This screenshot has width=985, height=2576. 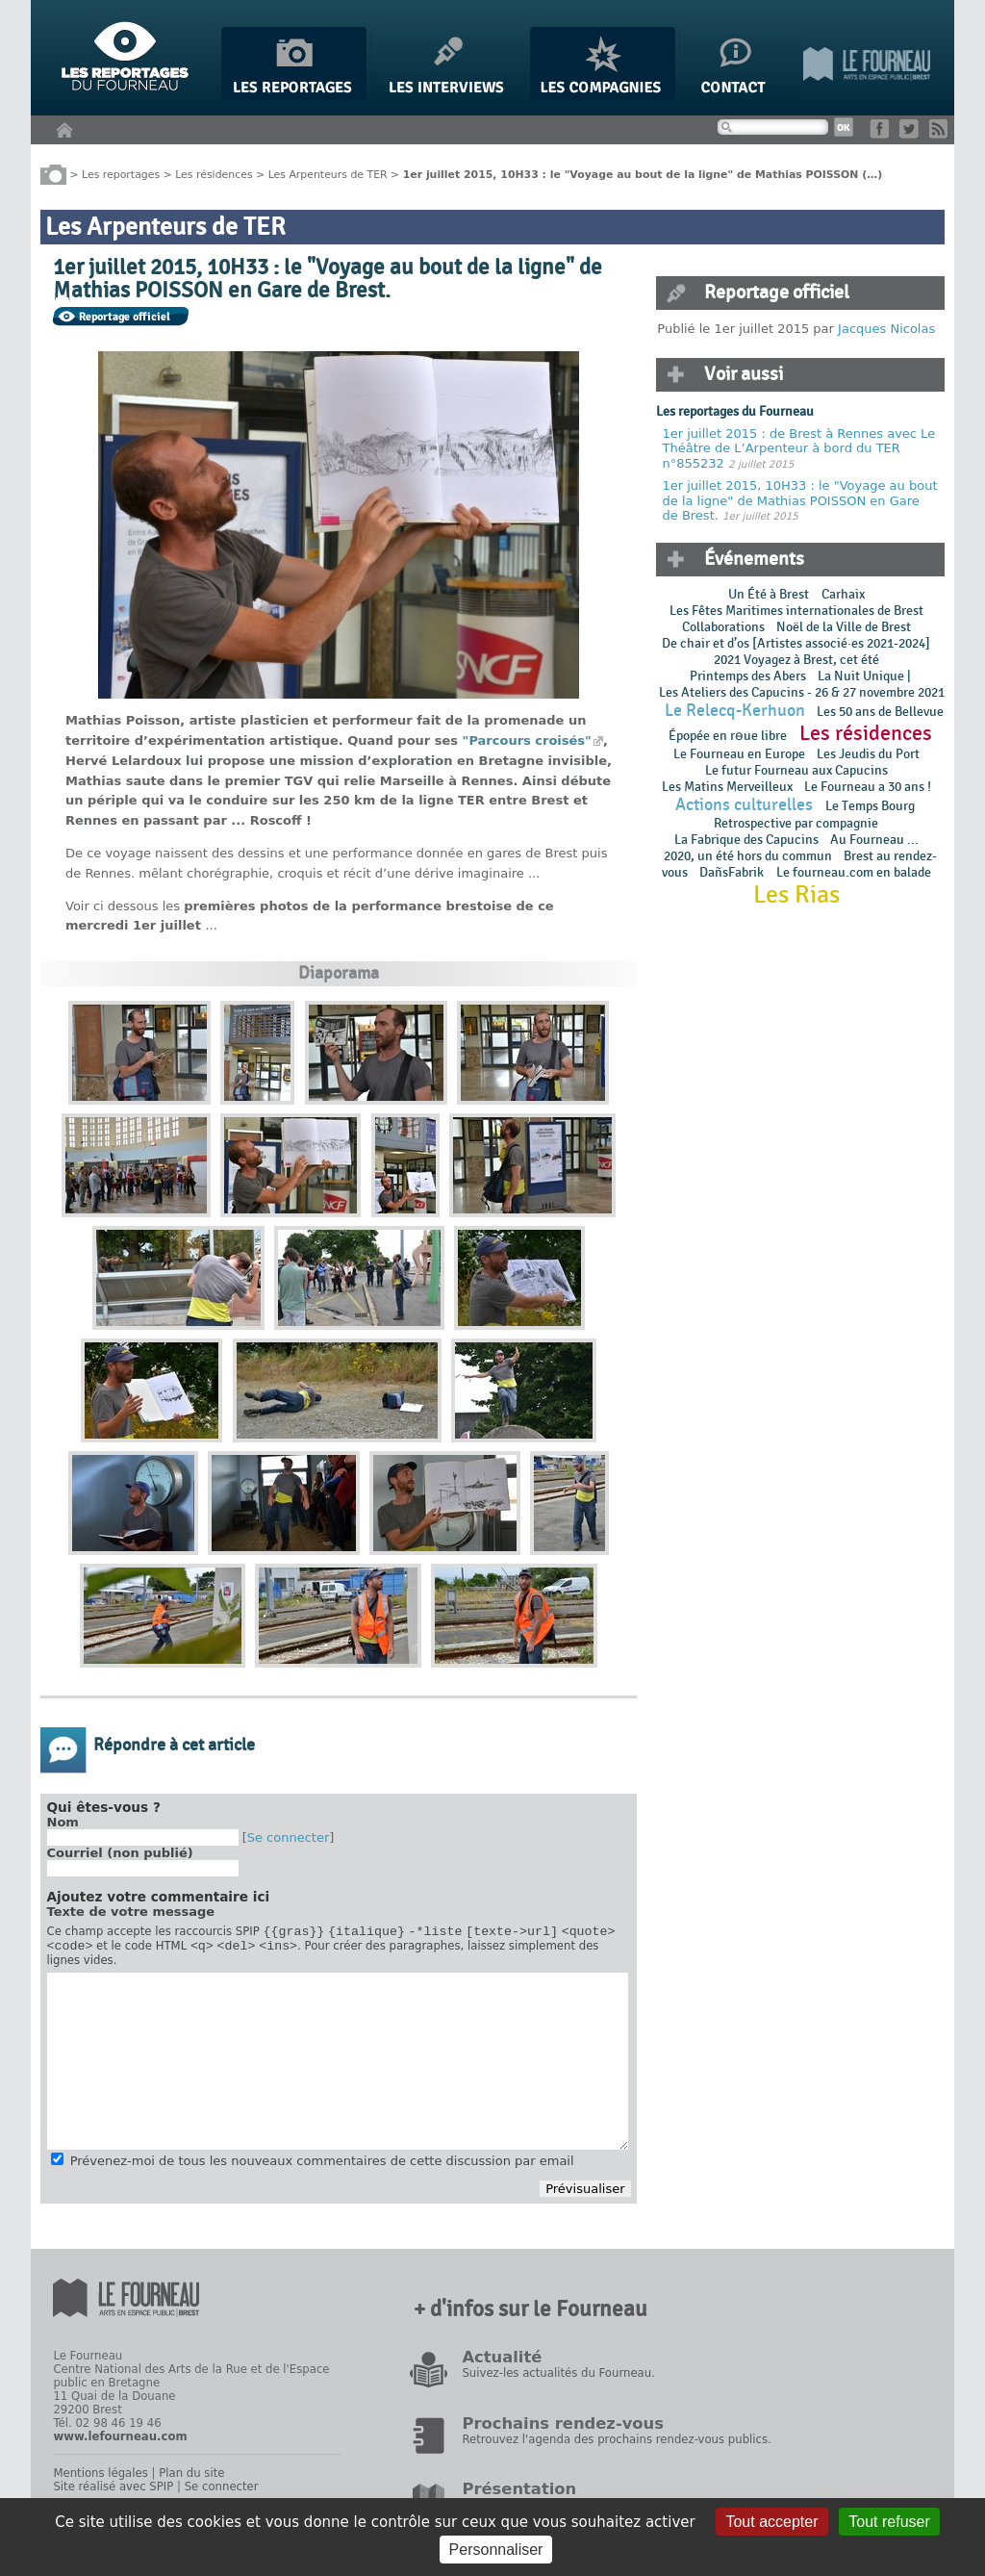 I want to click on Printemps des Abers, so click(x=748, y=676).